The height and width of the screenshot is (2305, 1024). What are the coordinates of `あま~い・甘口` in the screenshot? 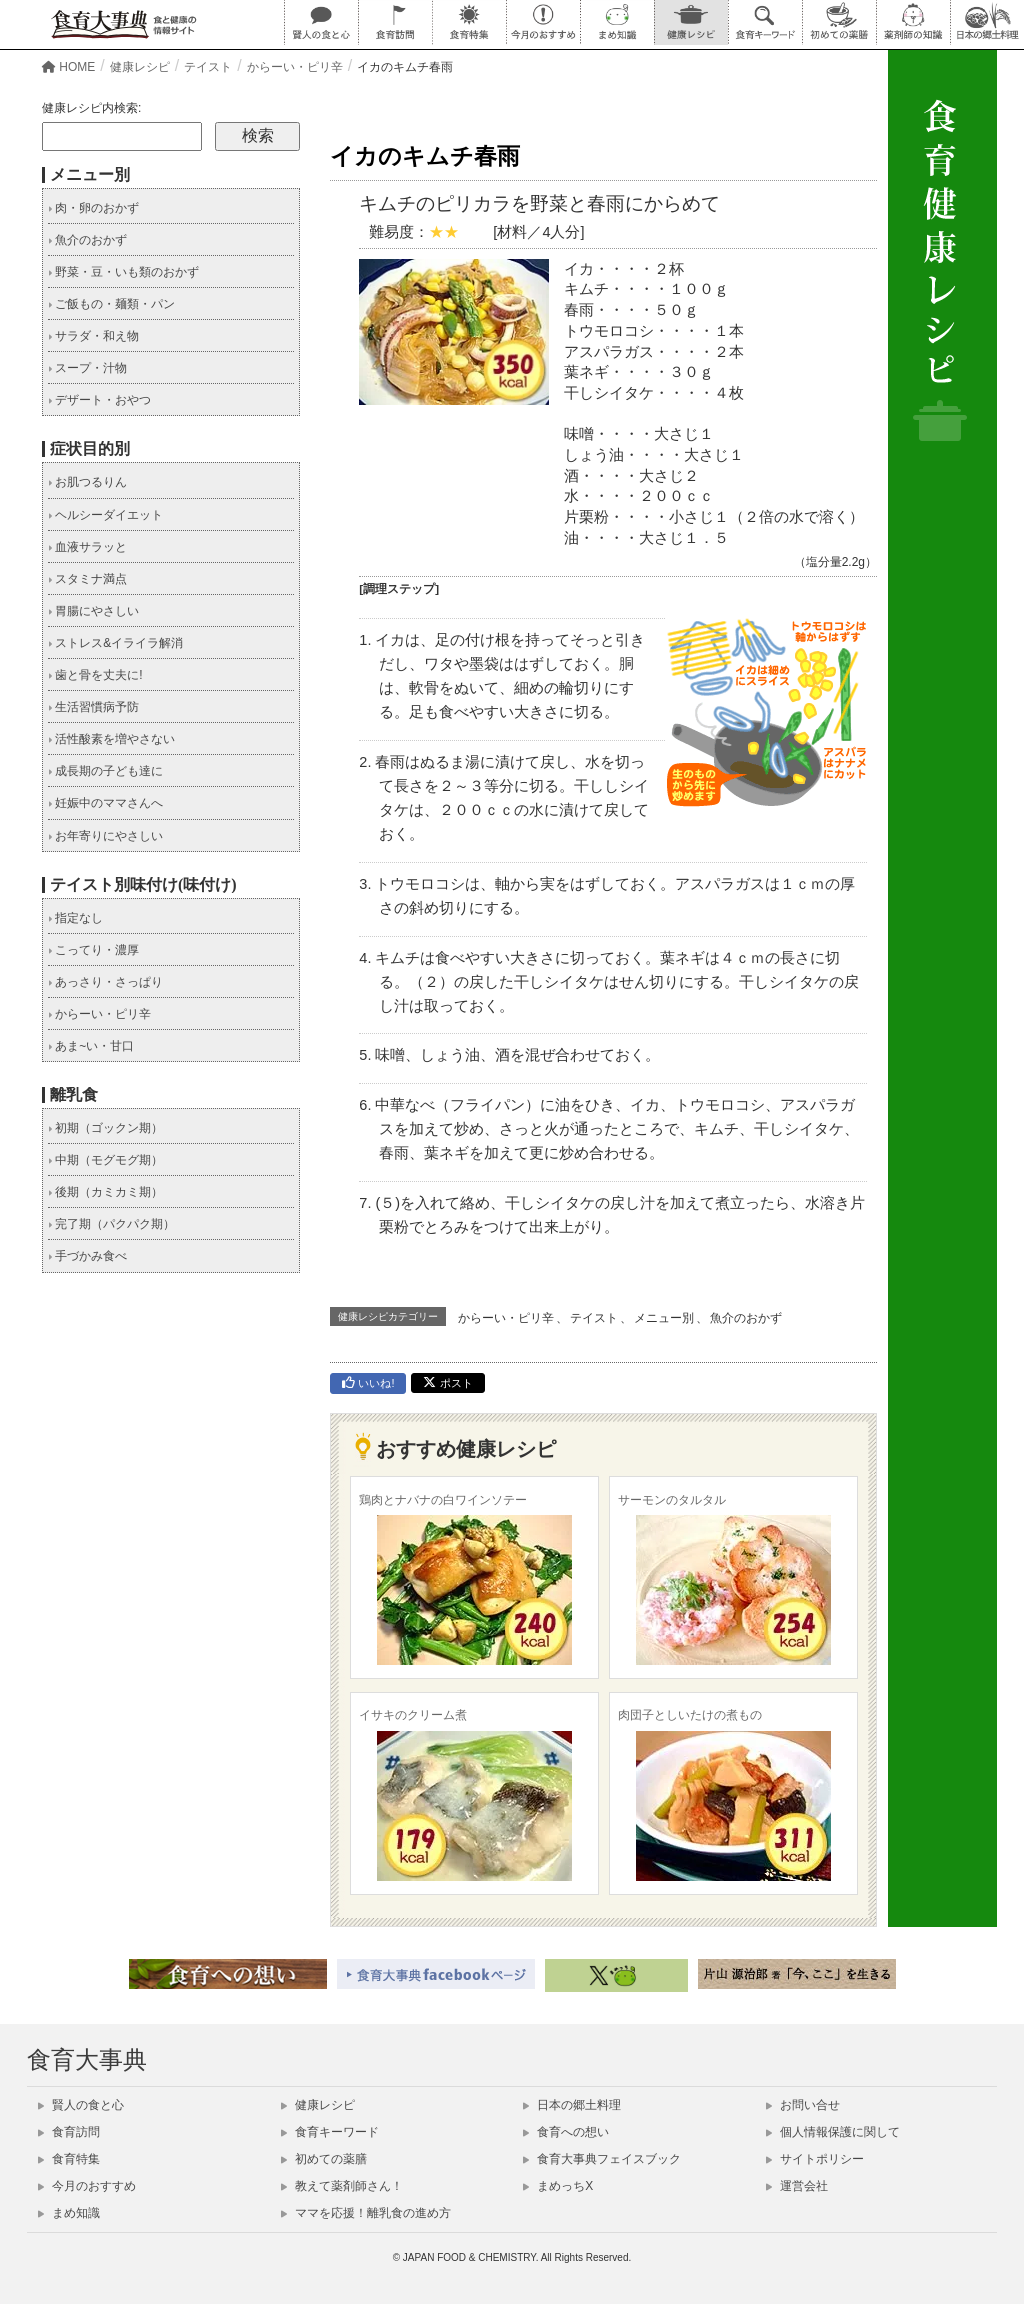 It's located at (91, 1046).